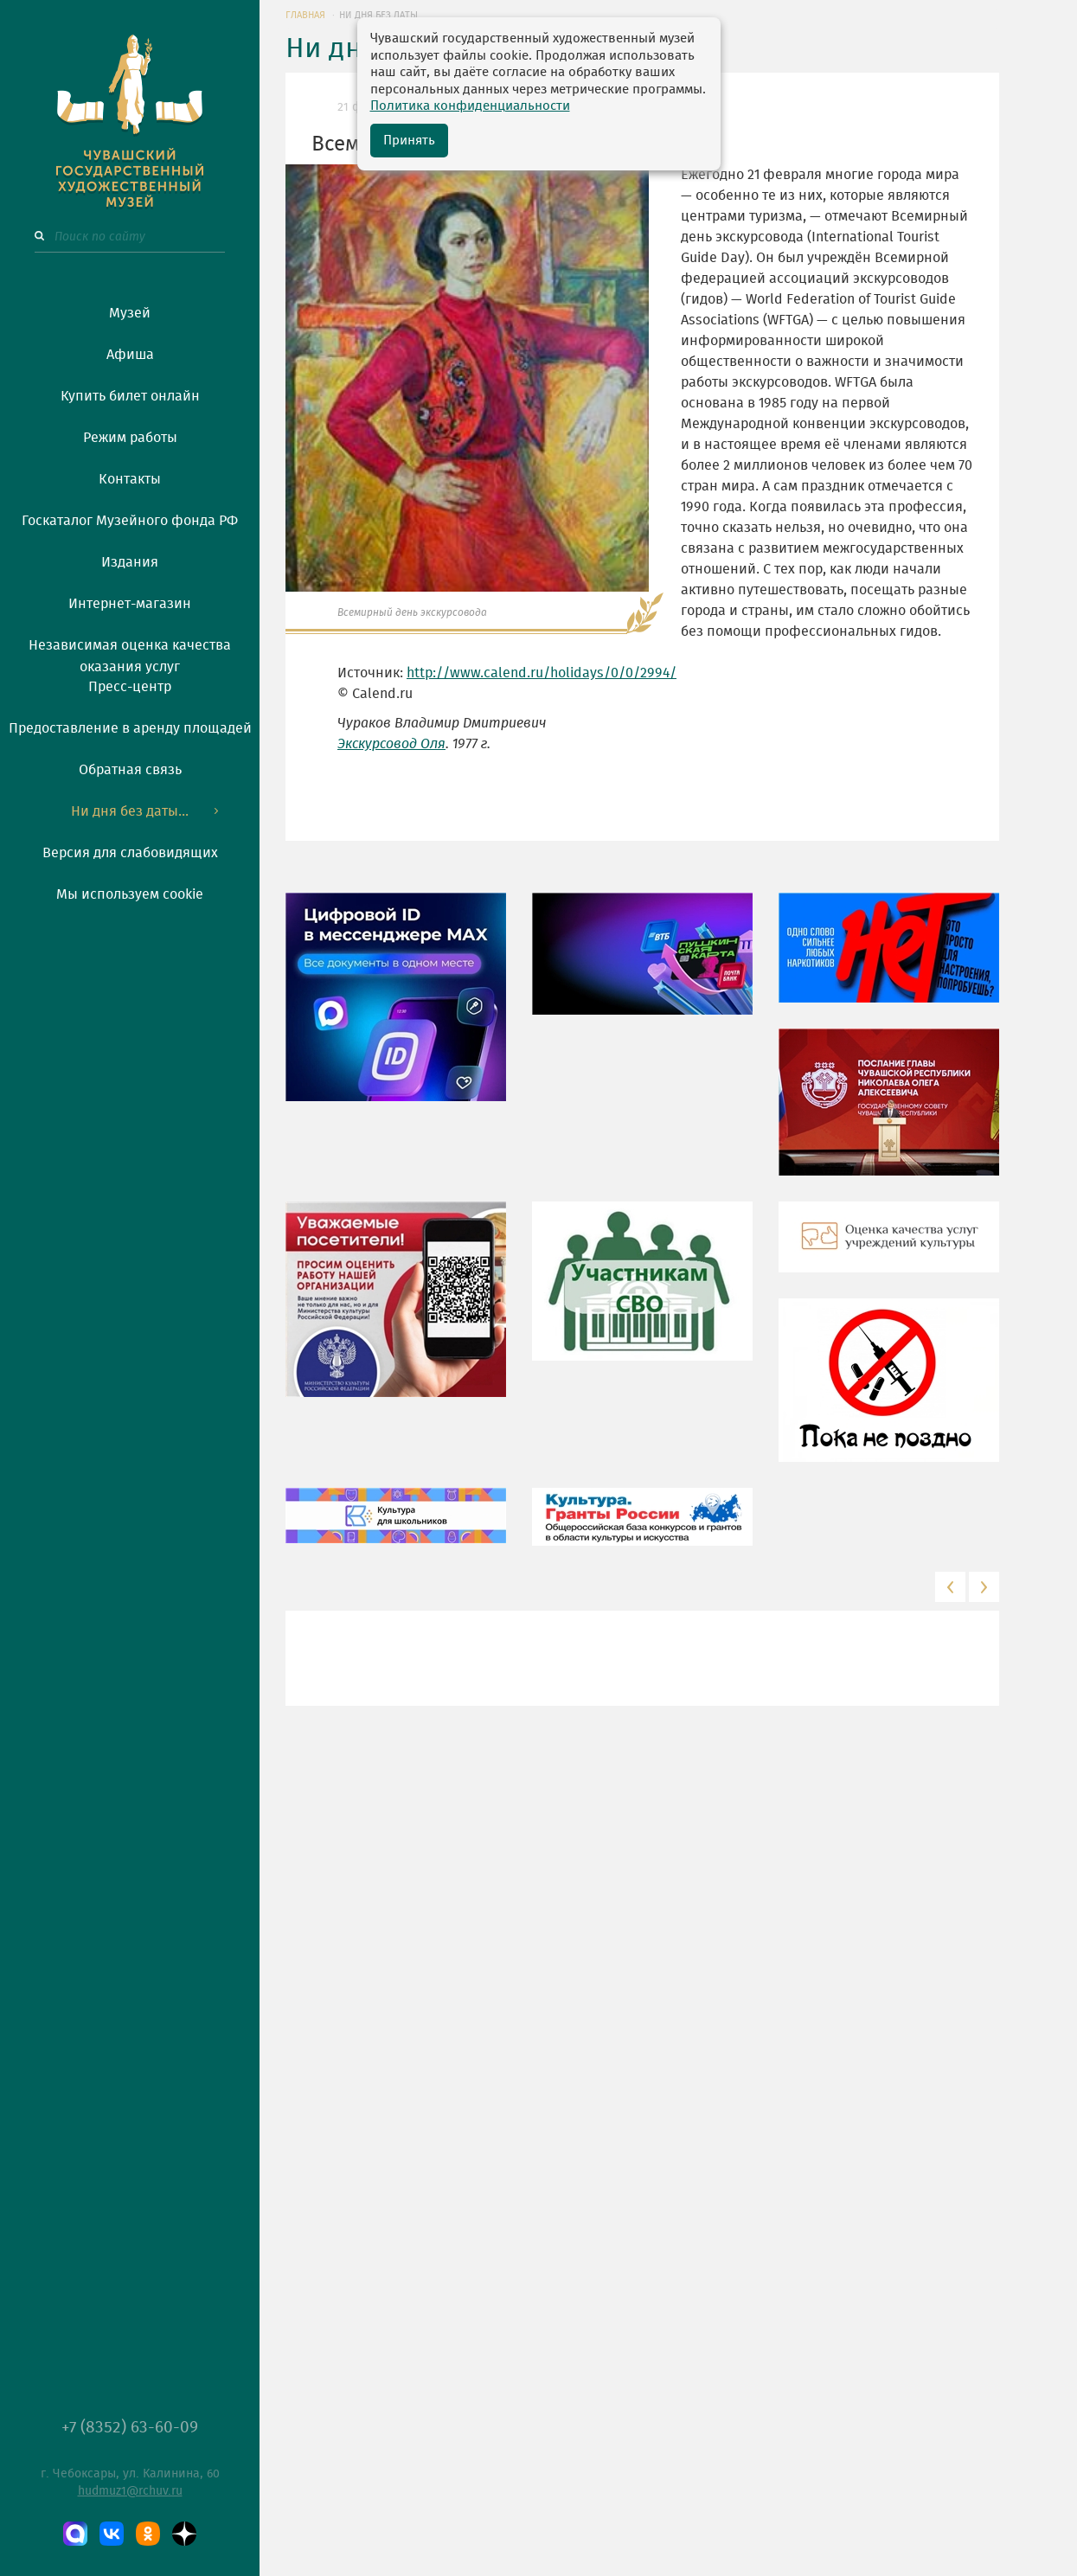  I want to click on Политика конфиденциальности, so click(470, 105).